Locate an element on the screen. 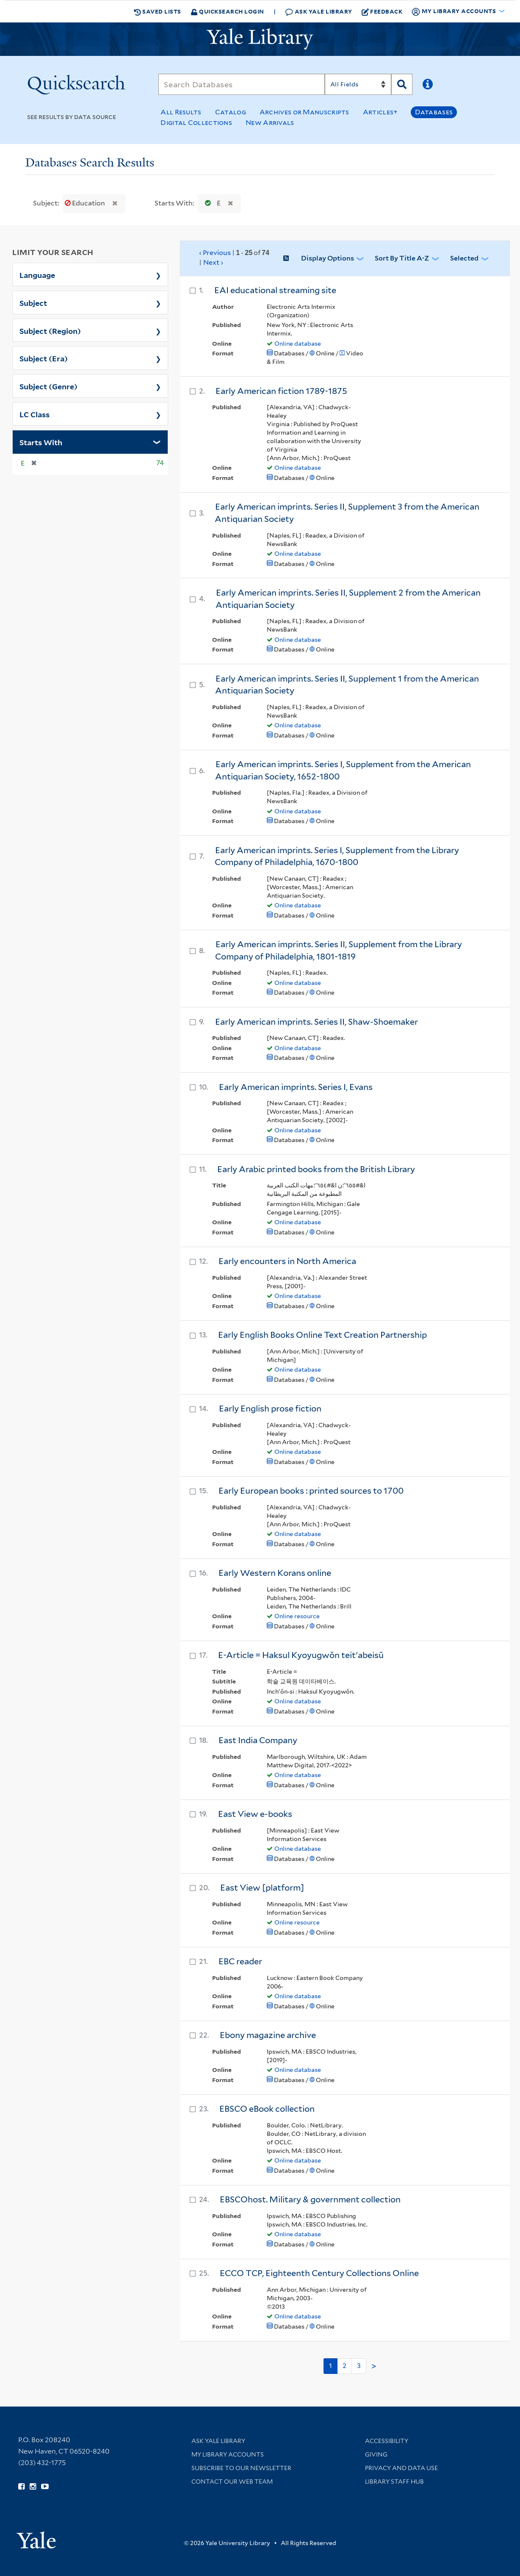 Image resolution: width=520 pixels, height=2576 pixels. Language is located at coordinates (37, 274).